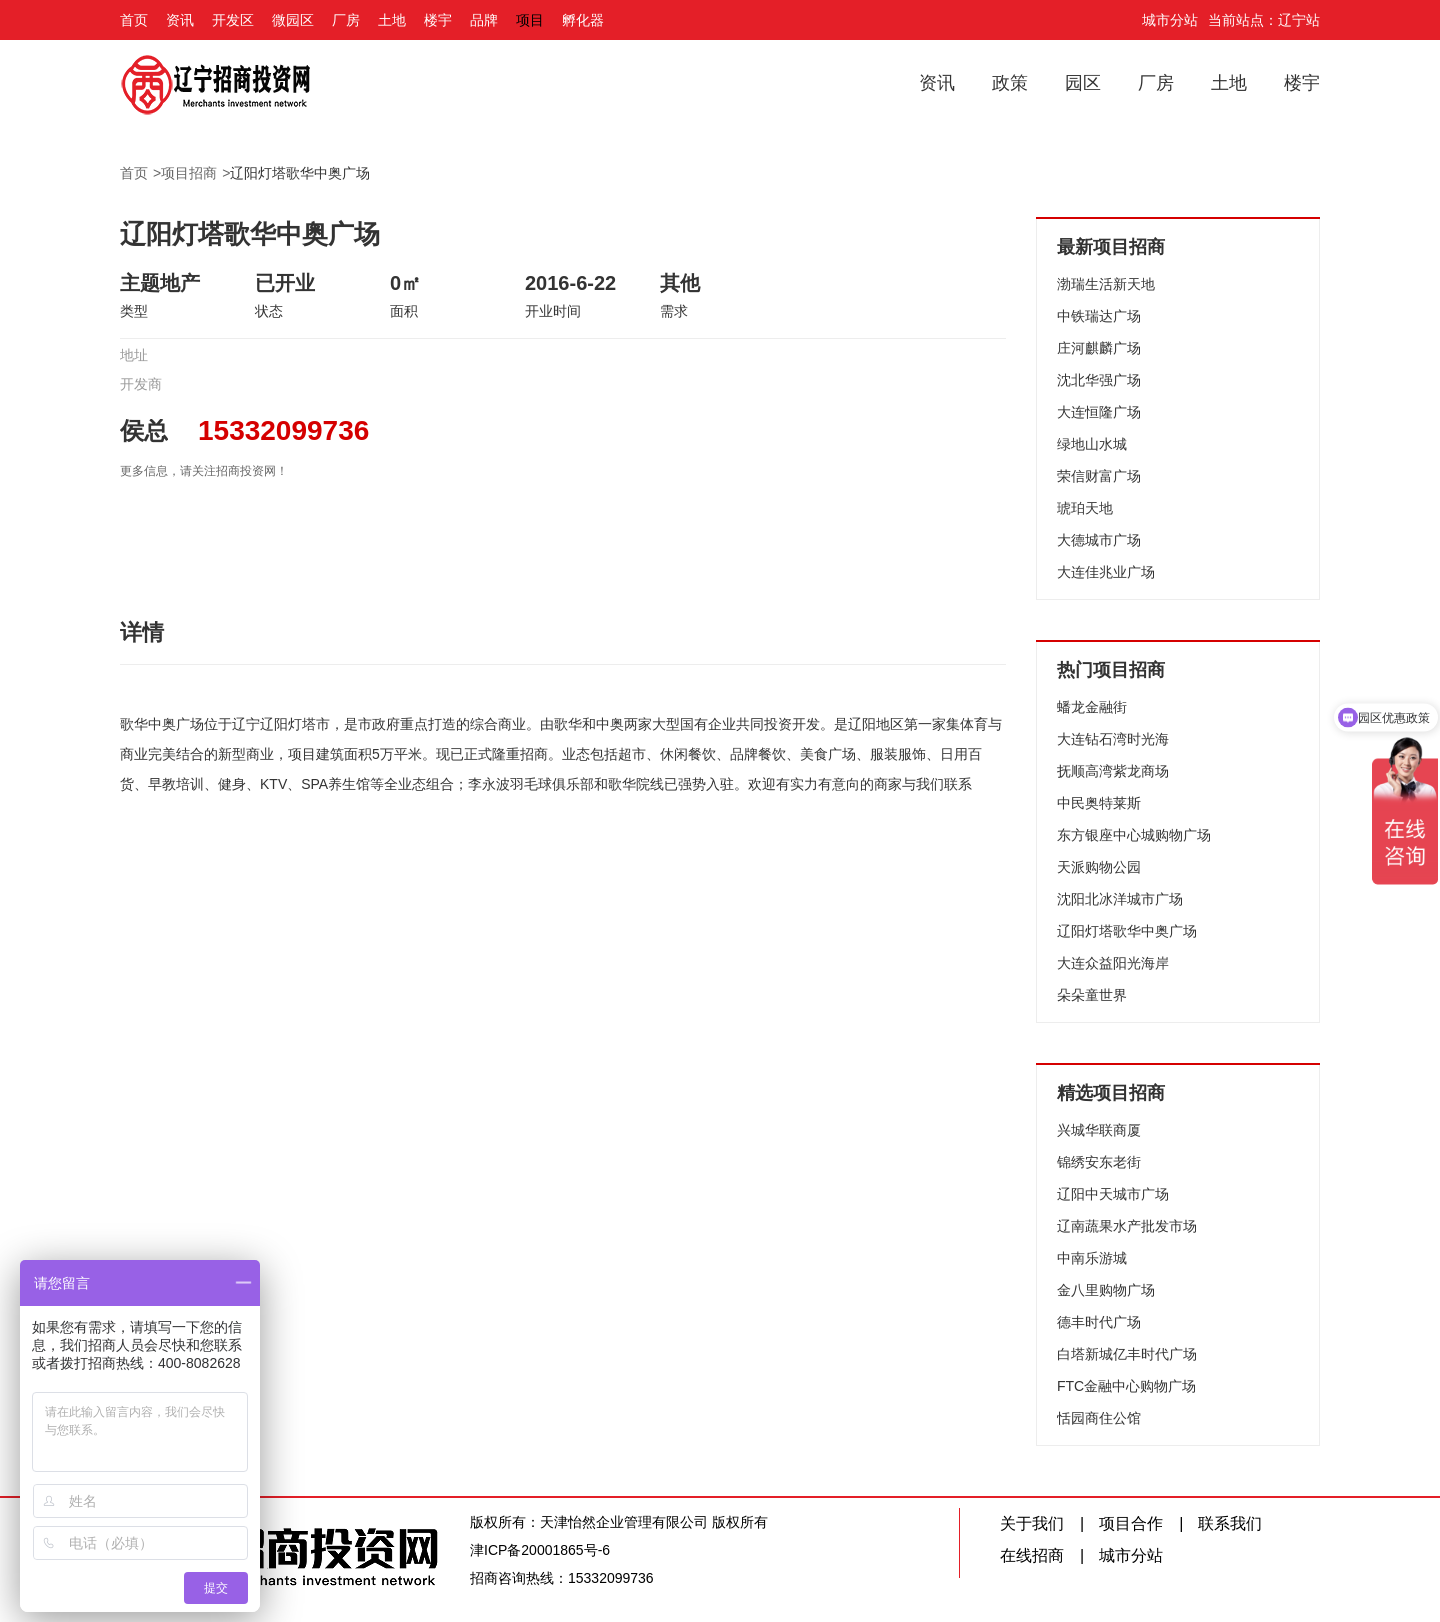 The width and height of the screenshot is (1440, 1622). Describe the element at coordinates (1127, 1354) in the screenshot. I see `白塔新城亿丰时代广场` at that location.